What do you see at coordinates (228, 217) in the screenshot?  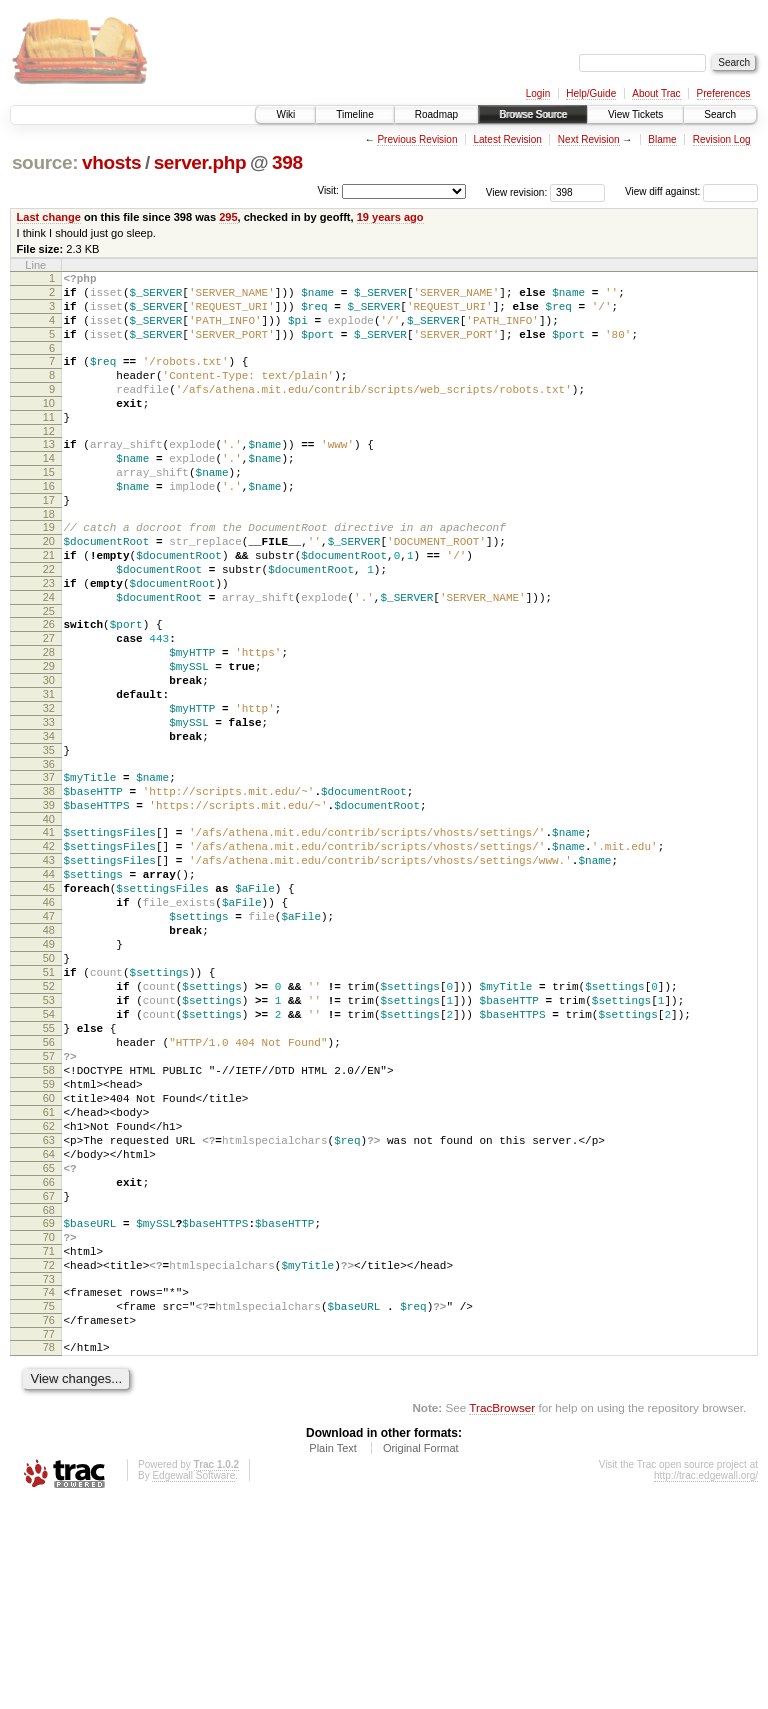 I see `295` at bounding box center [228, 217].